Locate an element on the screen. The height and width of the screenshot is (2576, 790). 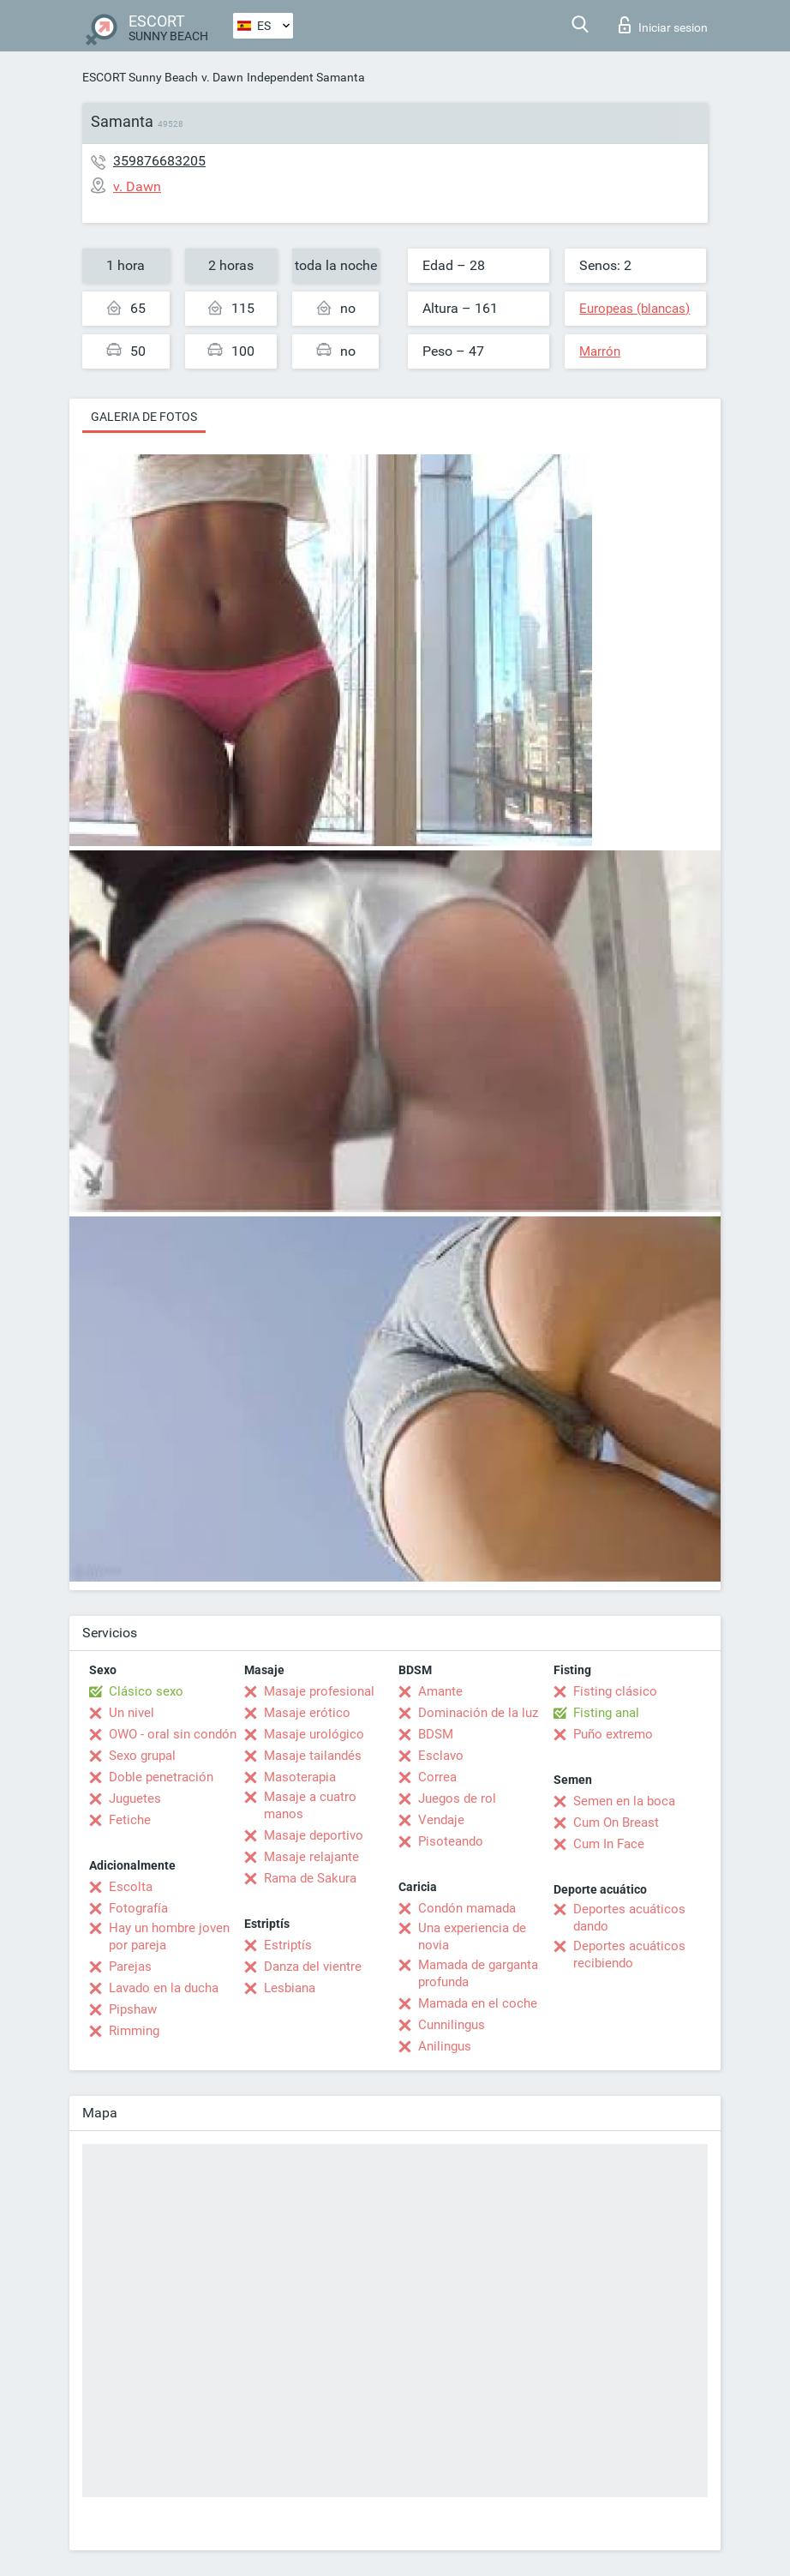
Danza del vientre is located at coordinates (313, 1966).